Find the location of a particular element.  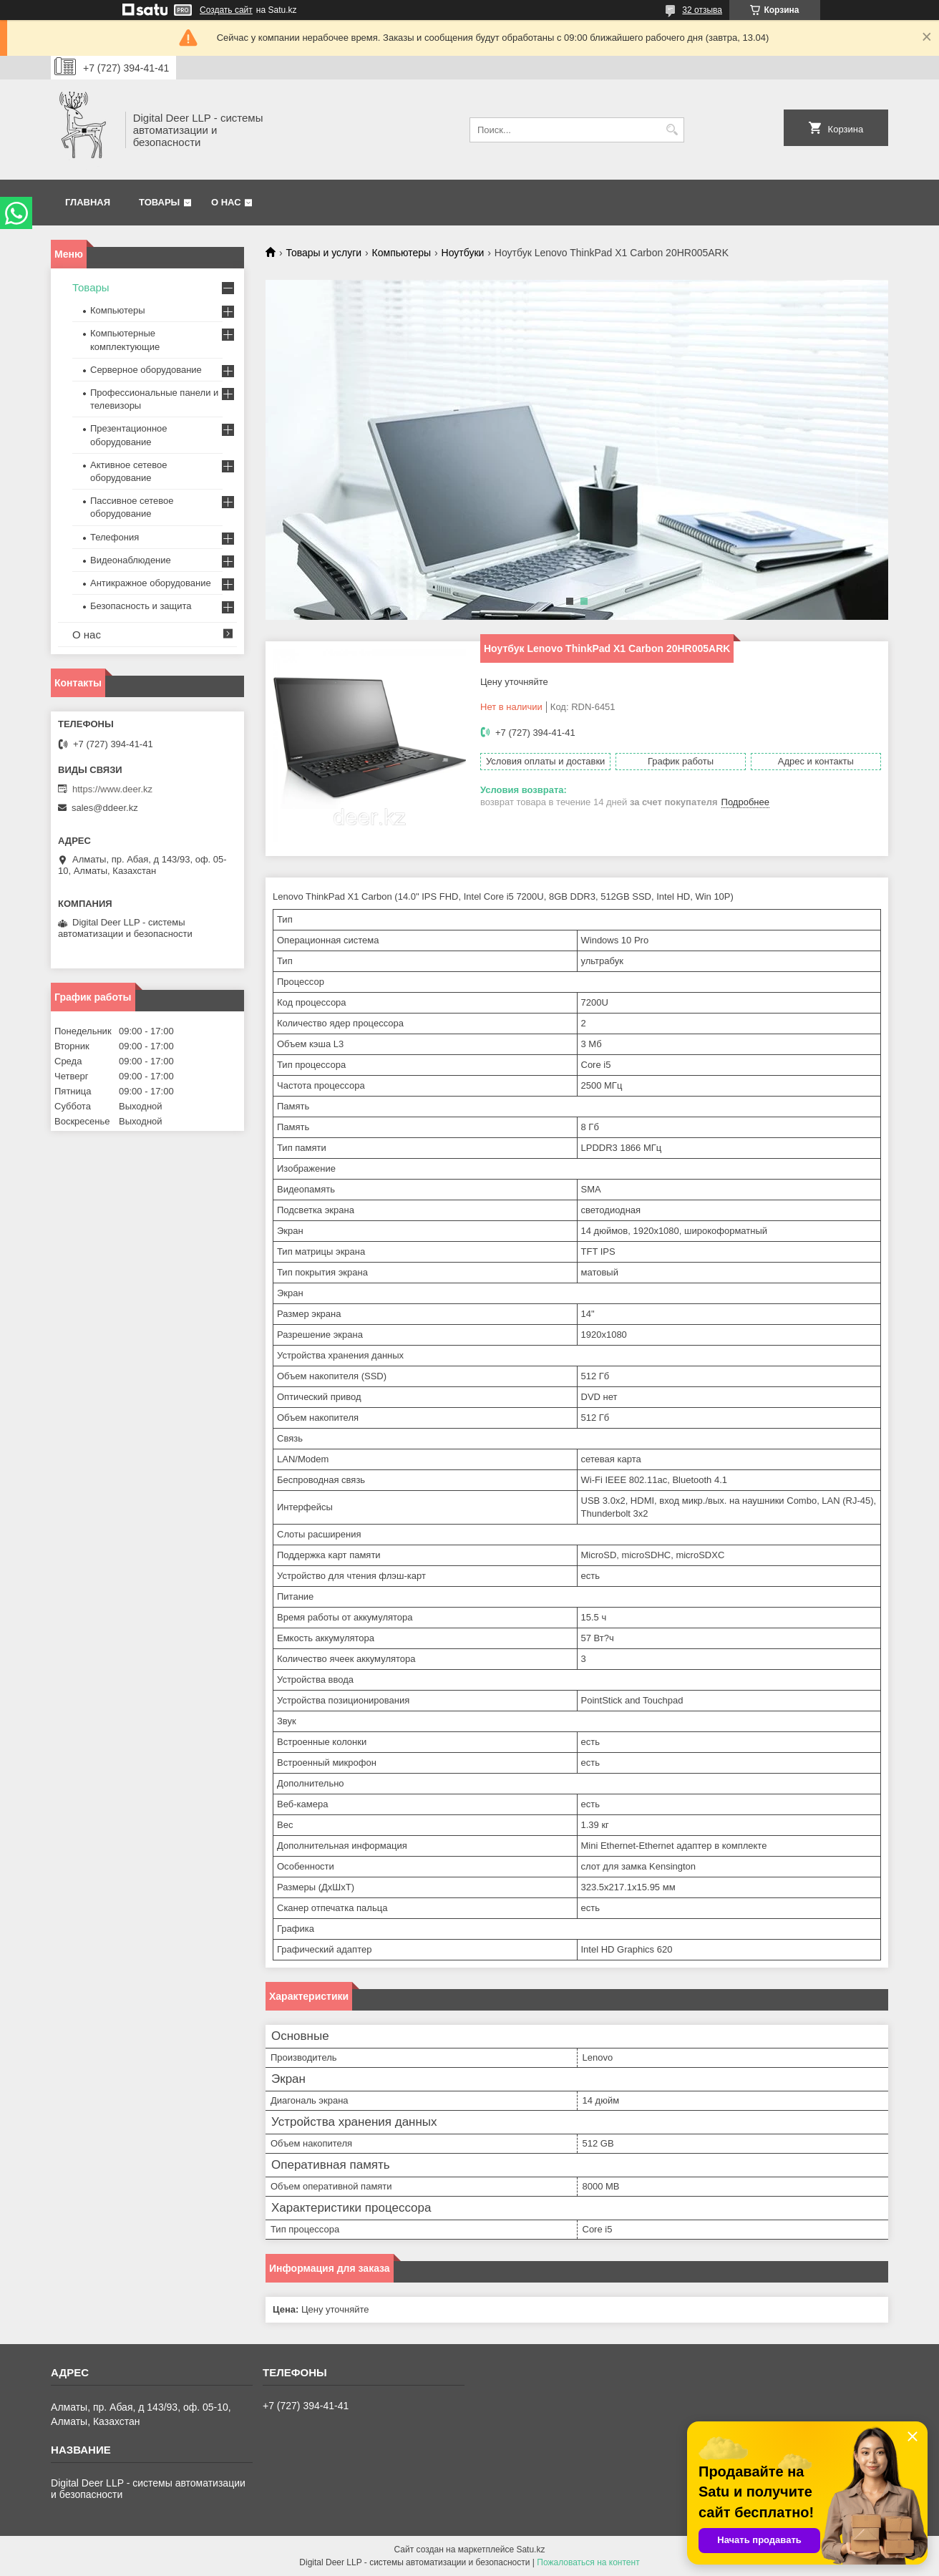

Безопасность и защита is located at coordinates (141, 606).